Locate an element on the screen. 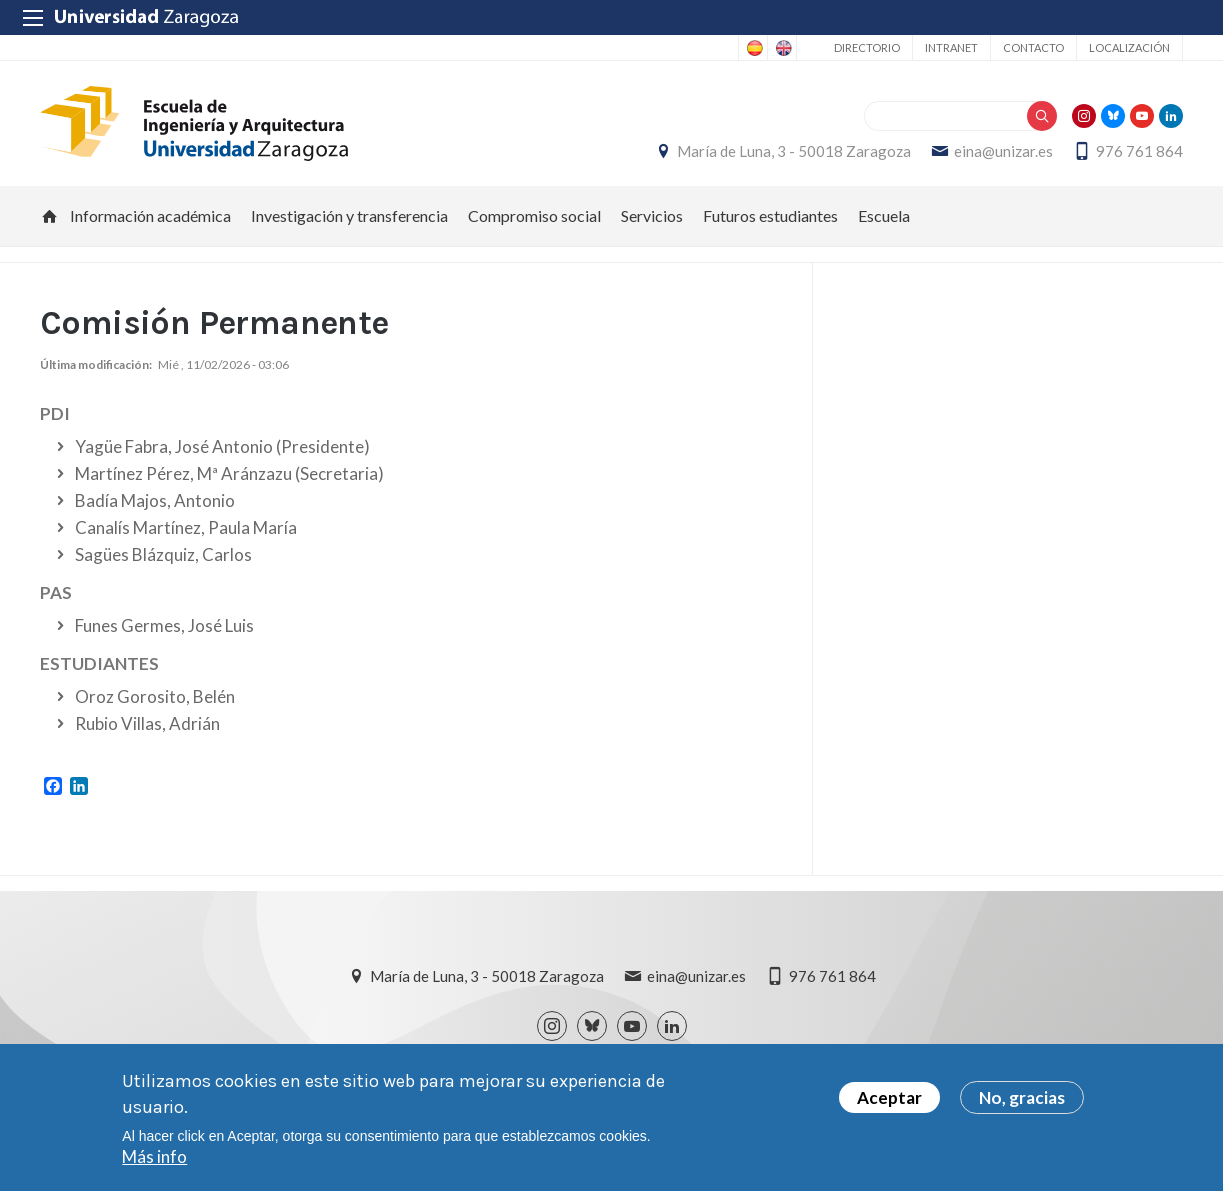  Más info is located at coordinates (154, 1159).